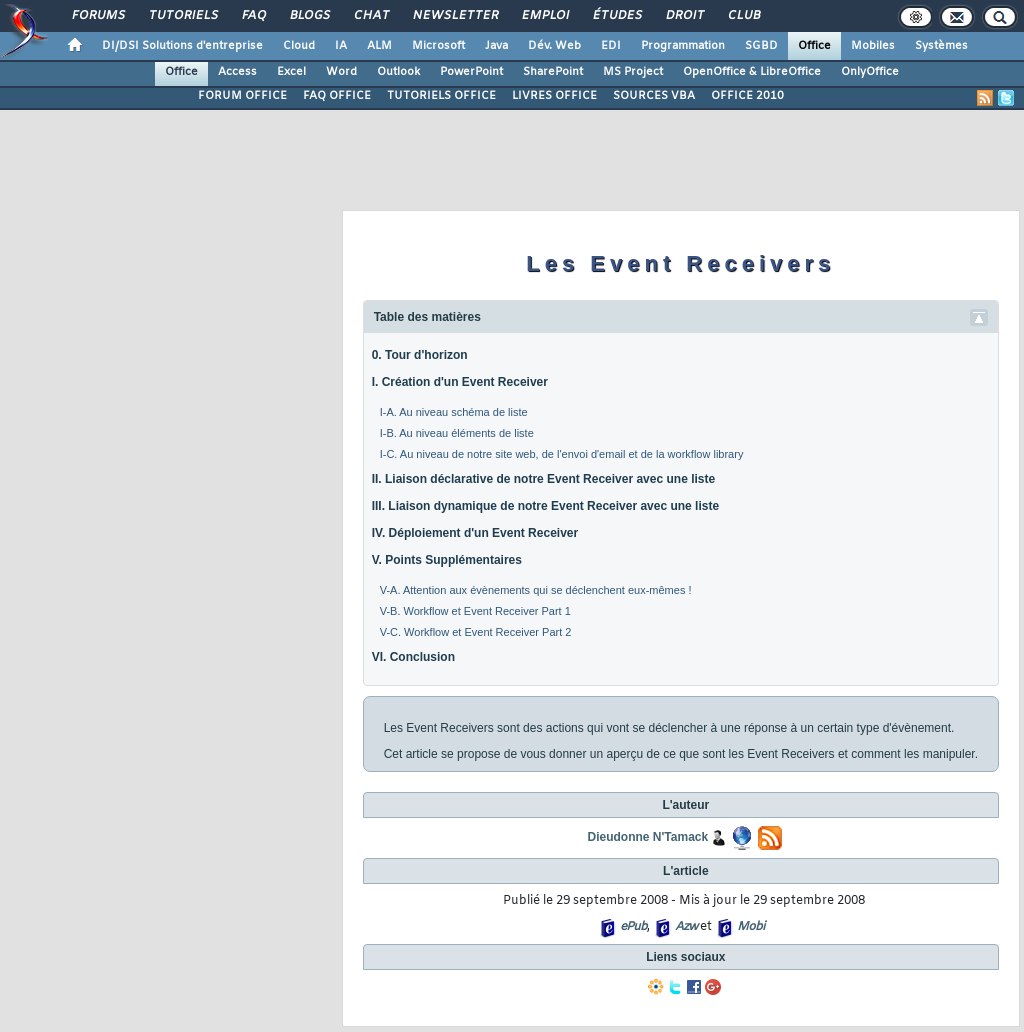  Describe the element at coordinates (752, 72) in the screenshot. I see `OpenOffice & LibreOffice` at that location.